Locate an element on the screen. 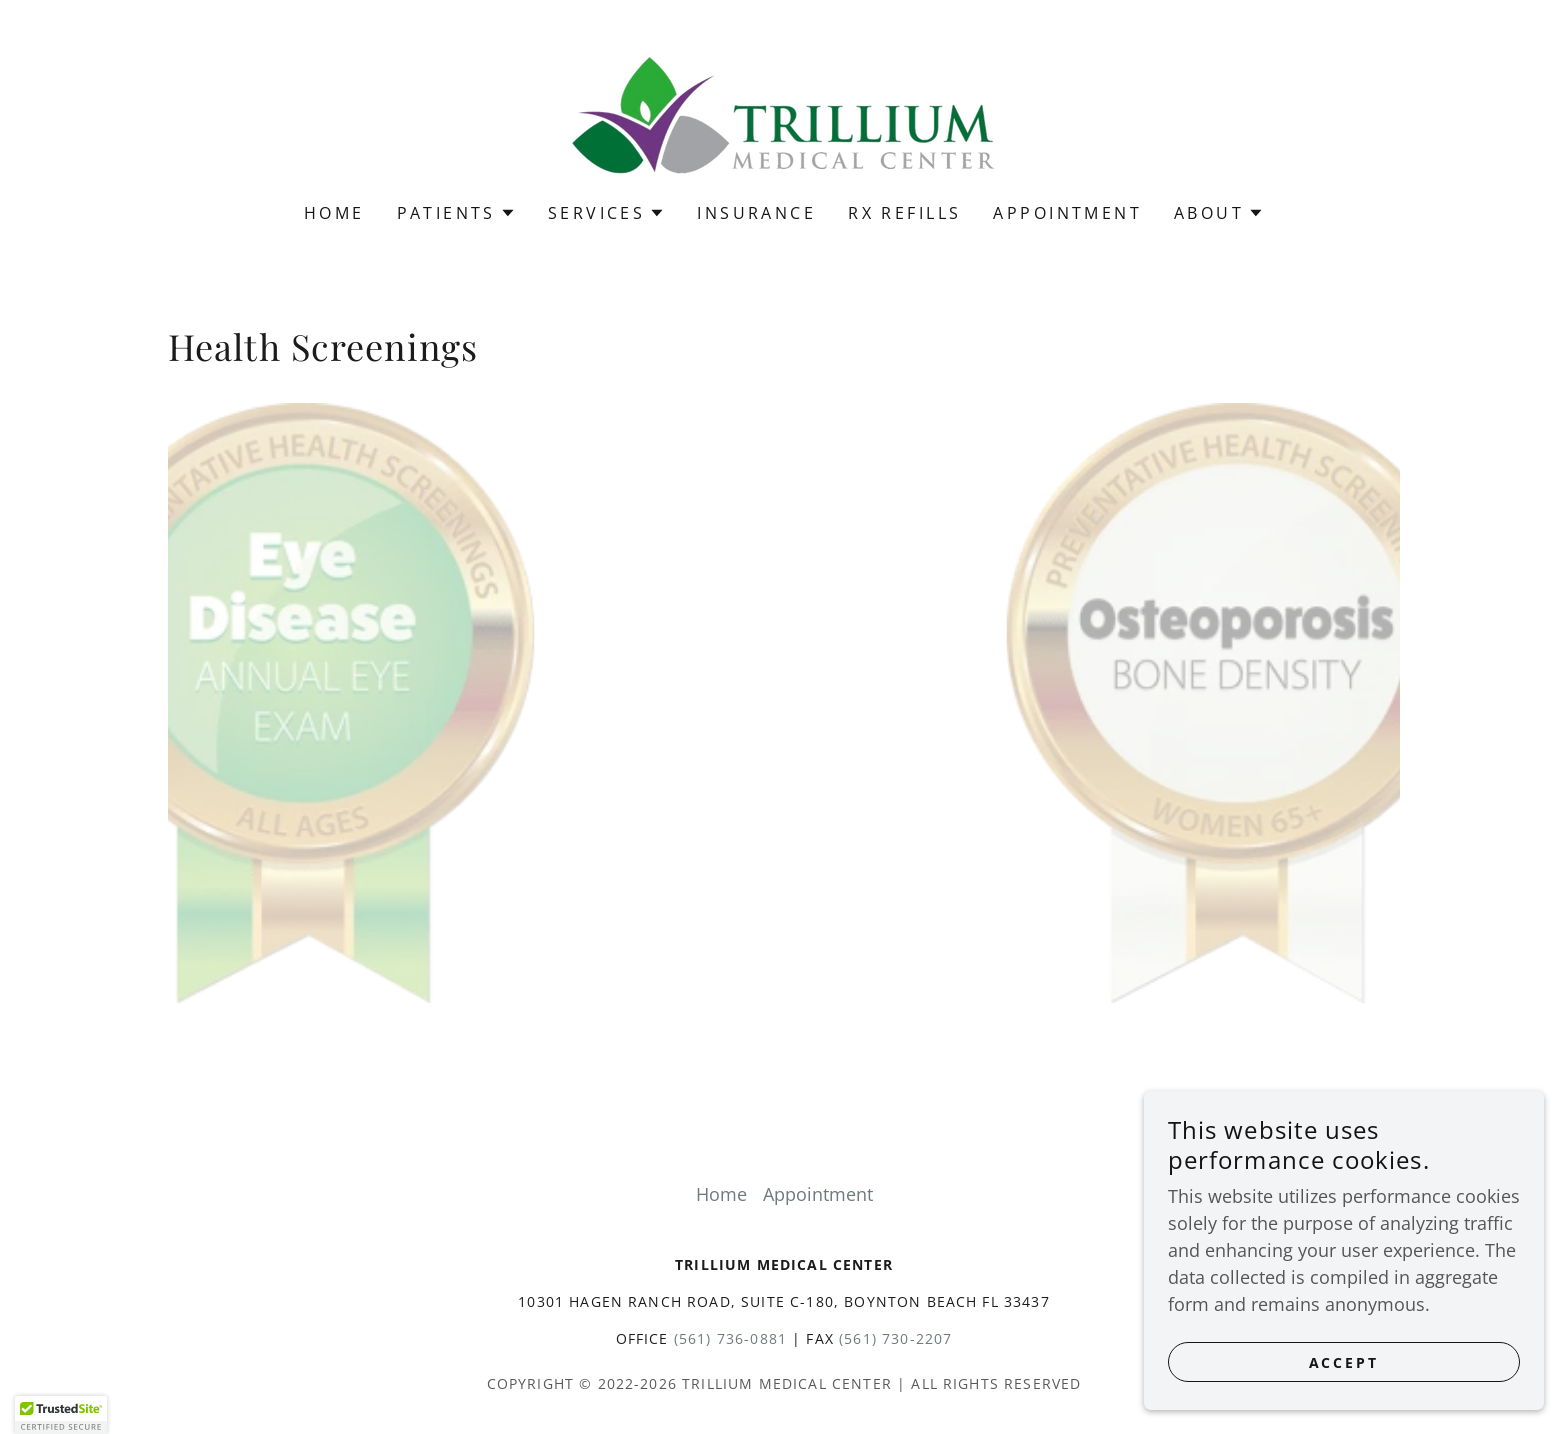  [button] is located at coordinates (456, 213).